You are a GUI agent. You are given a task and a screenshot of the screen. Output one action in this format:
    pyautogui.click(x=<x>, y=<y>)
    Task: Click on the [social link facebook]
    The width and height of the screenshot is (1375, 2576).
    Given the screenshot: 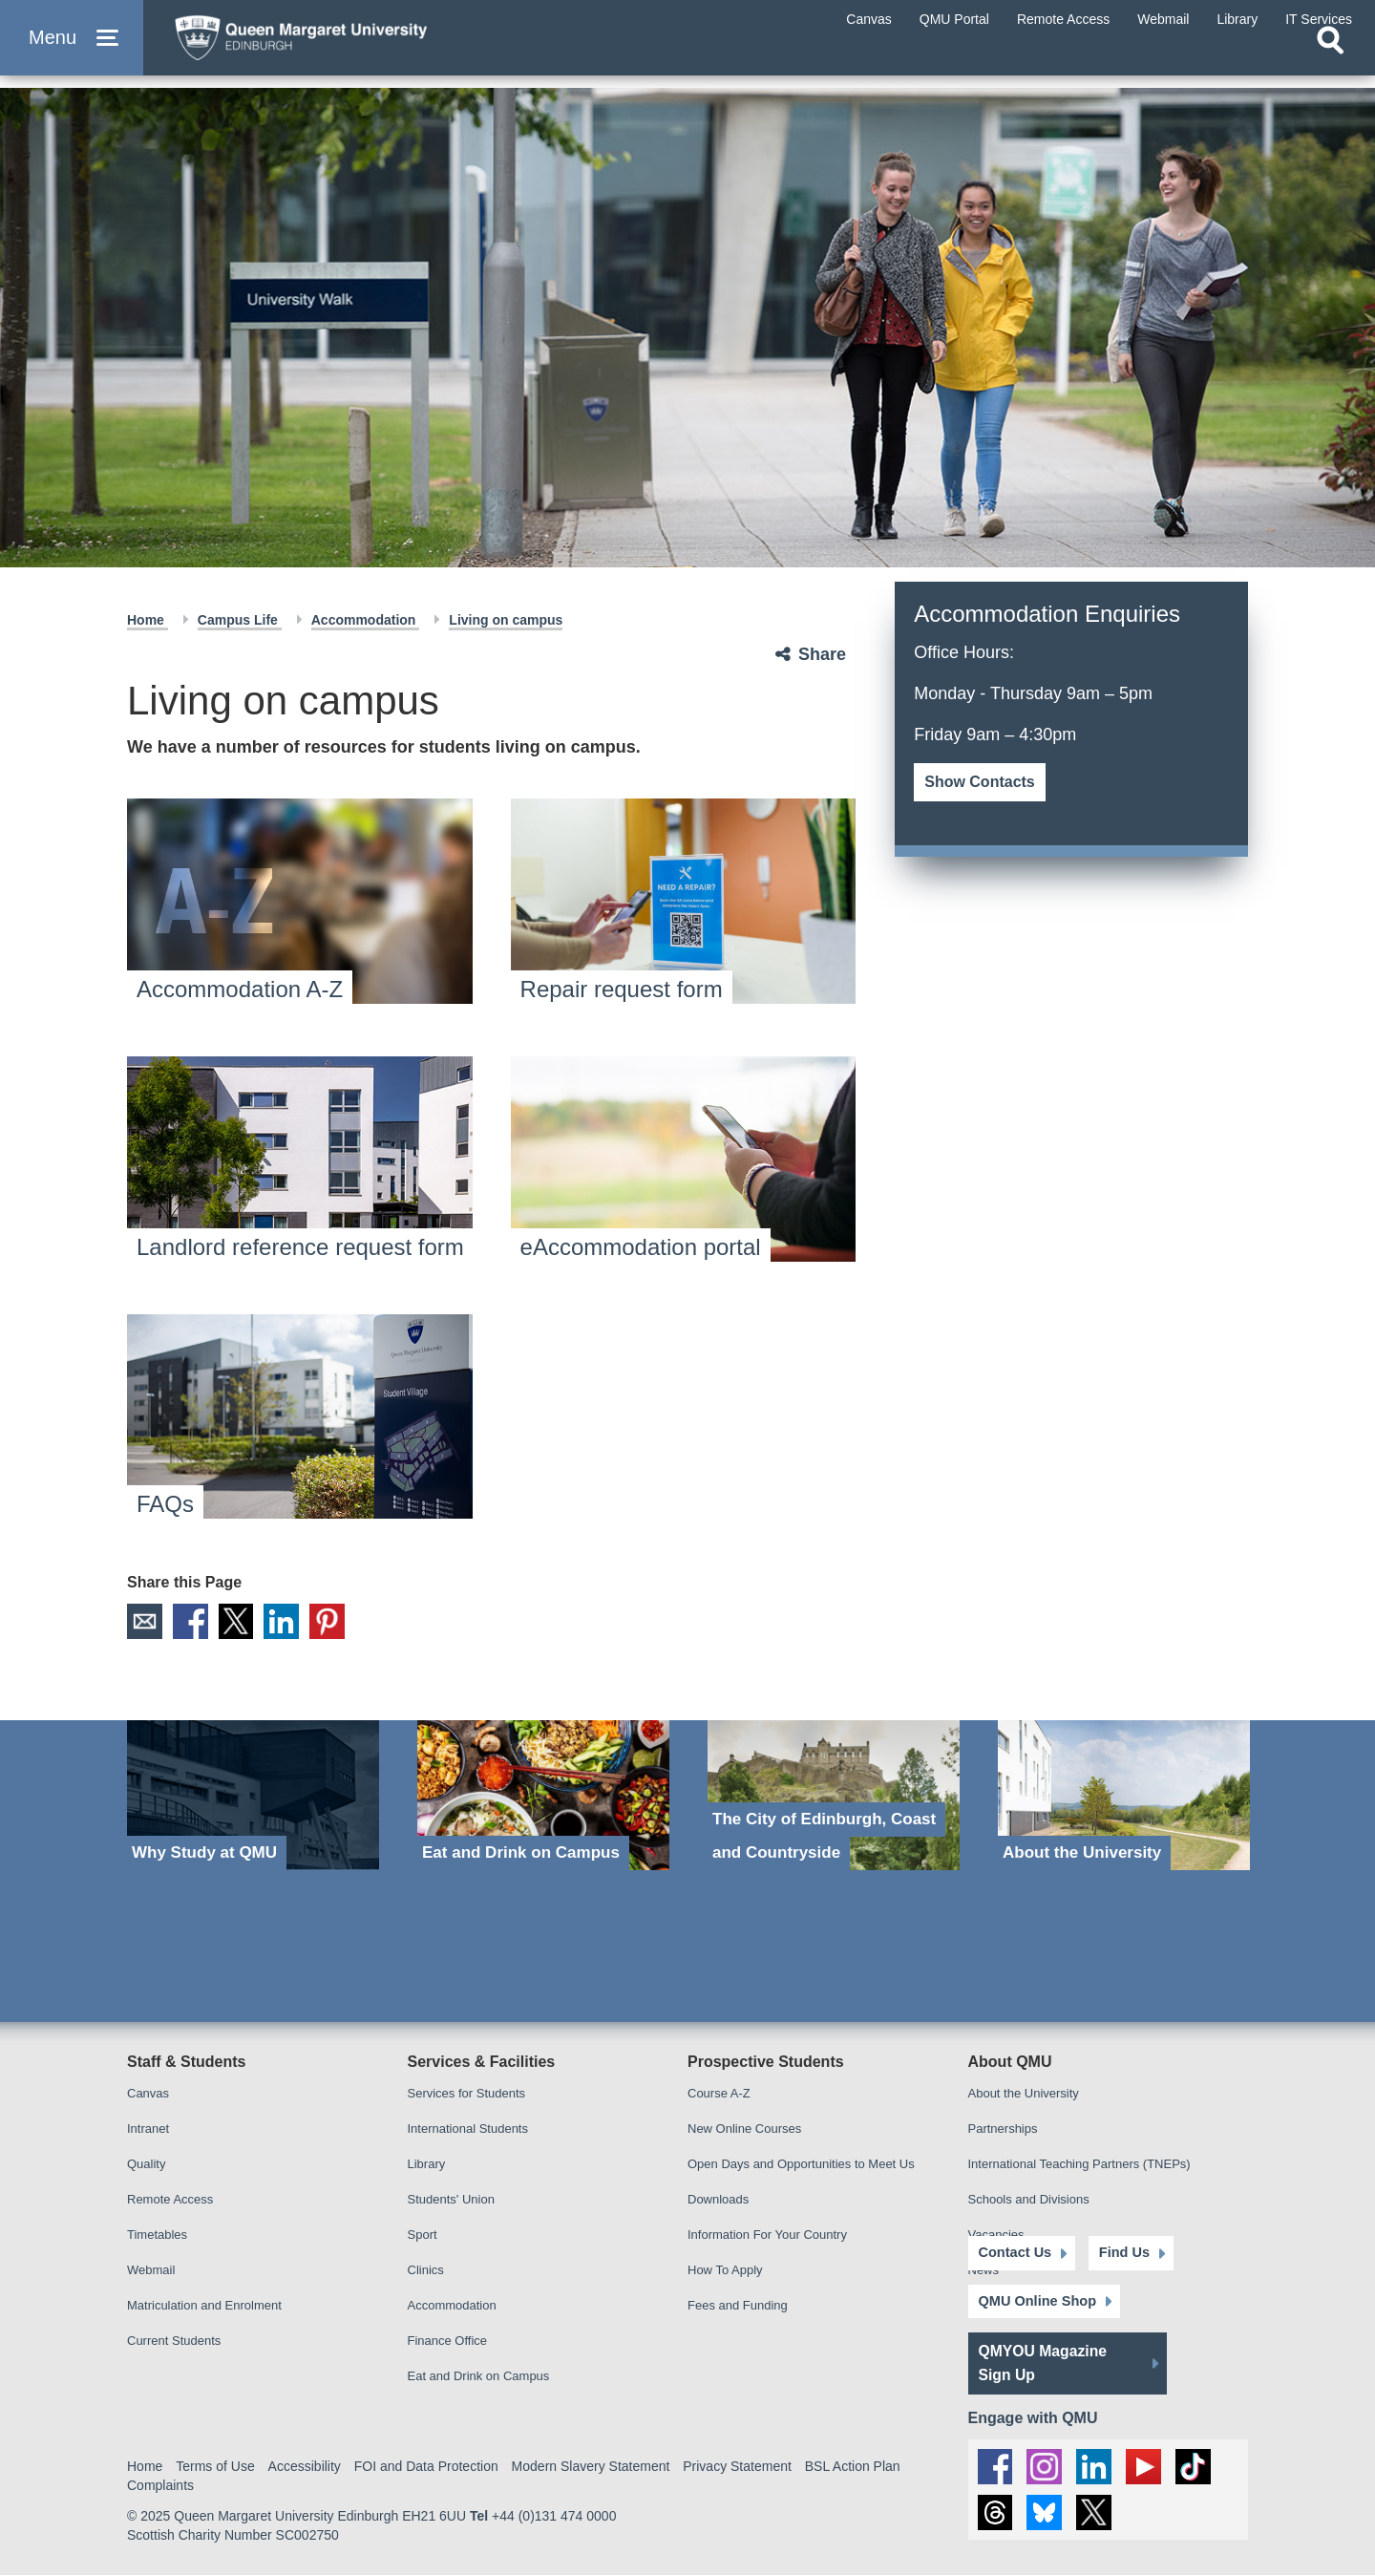 What is the action you would take?
    pyautogui.click(x=996, y=2462)
    